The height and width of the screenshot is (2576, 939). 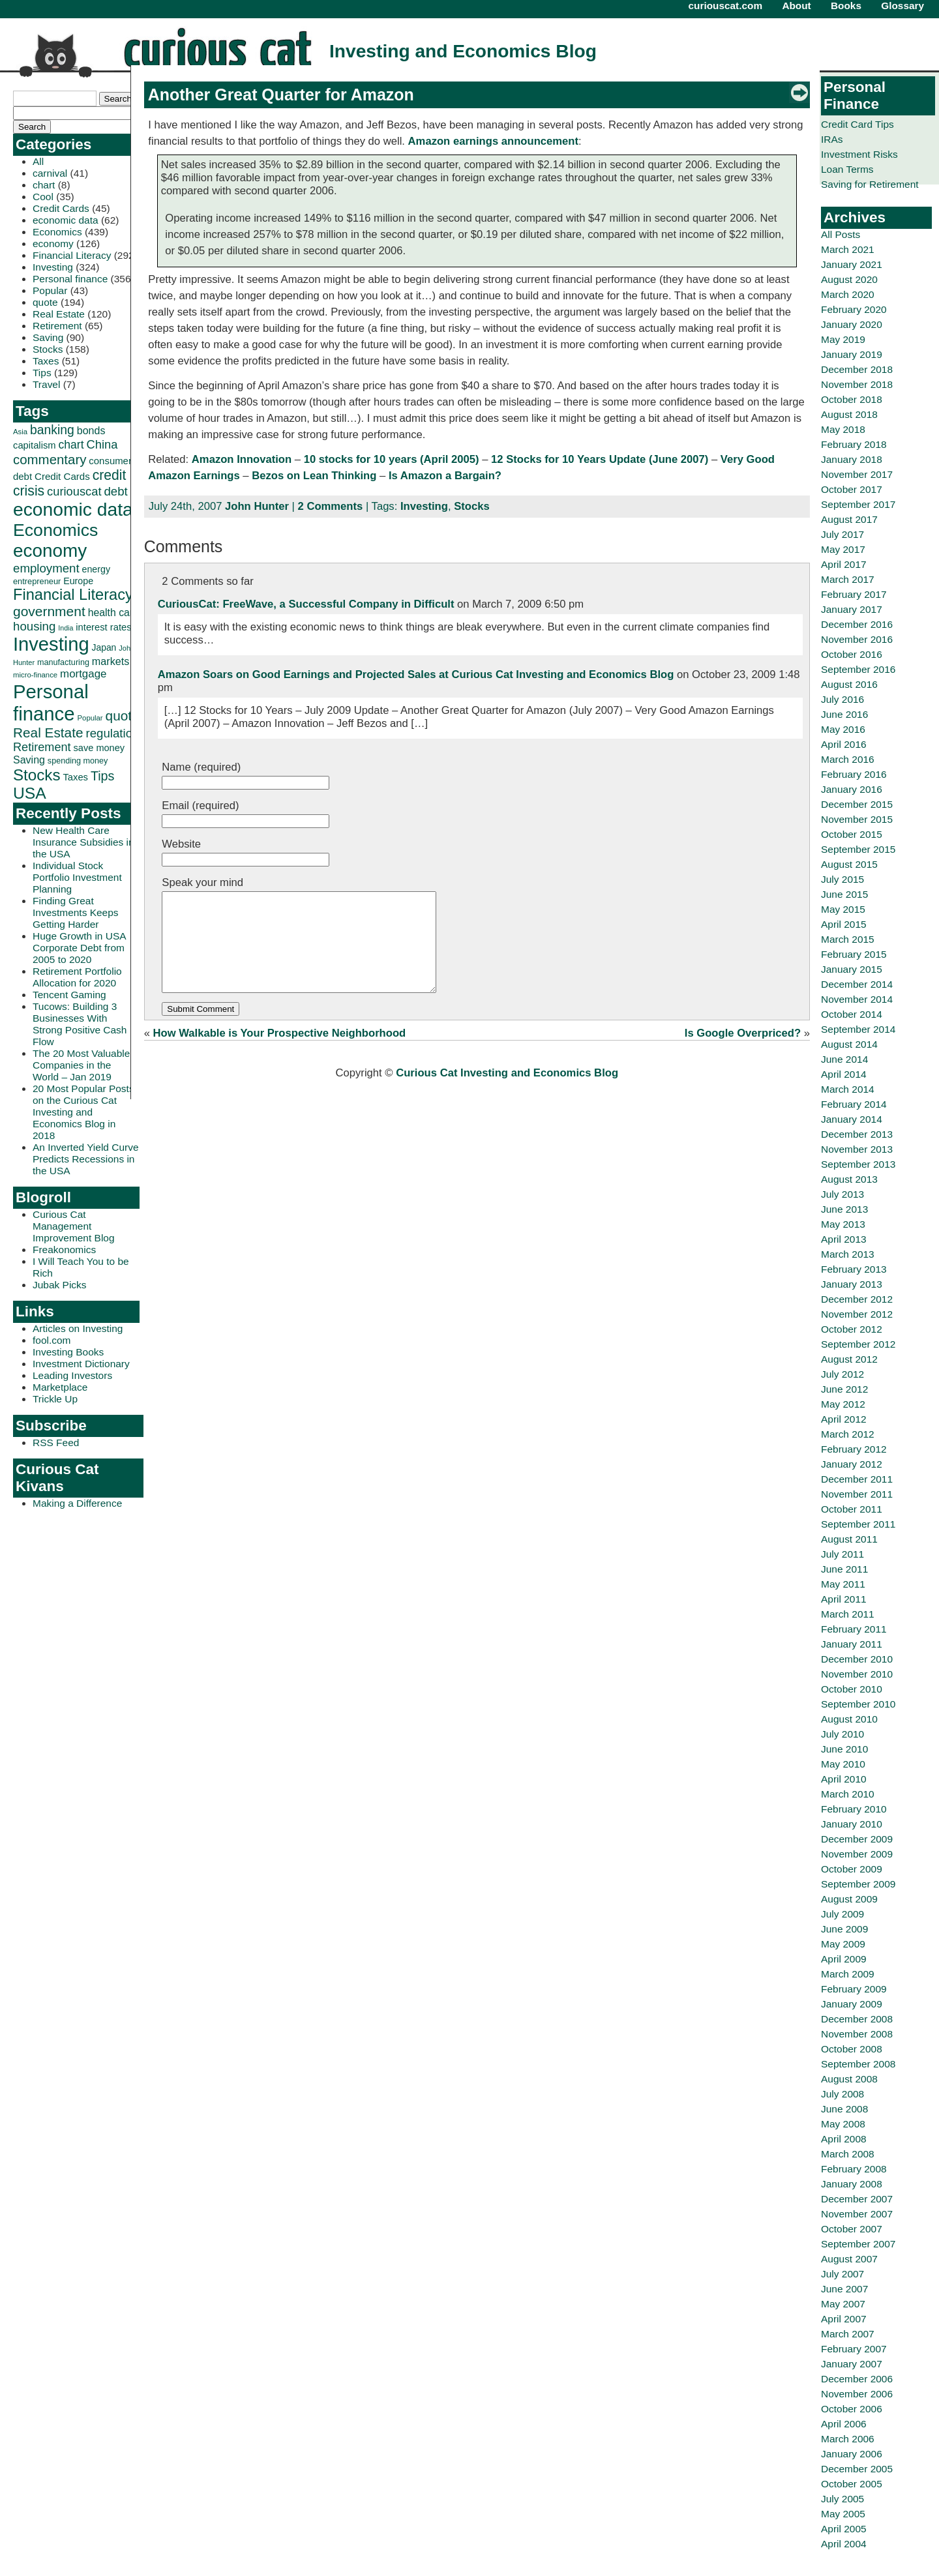 I want to click on mortgage [mortgage (48 items)], so click(x=83, y=674).